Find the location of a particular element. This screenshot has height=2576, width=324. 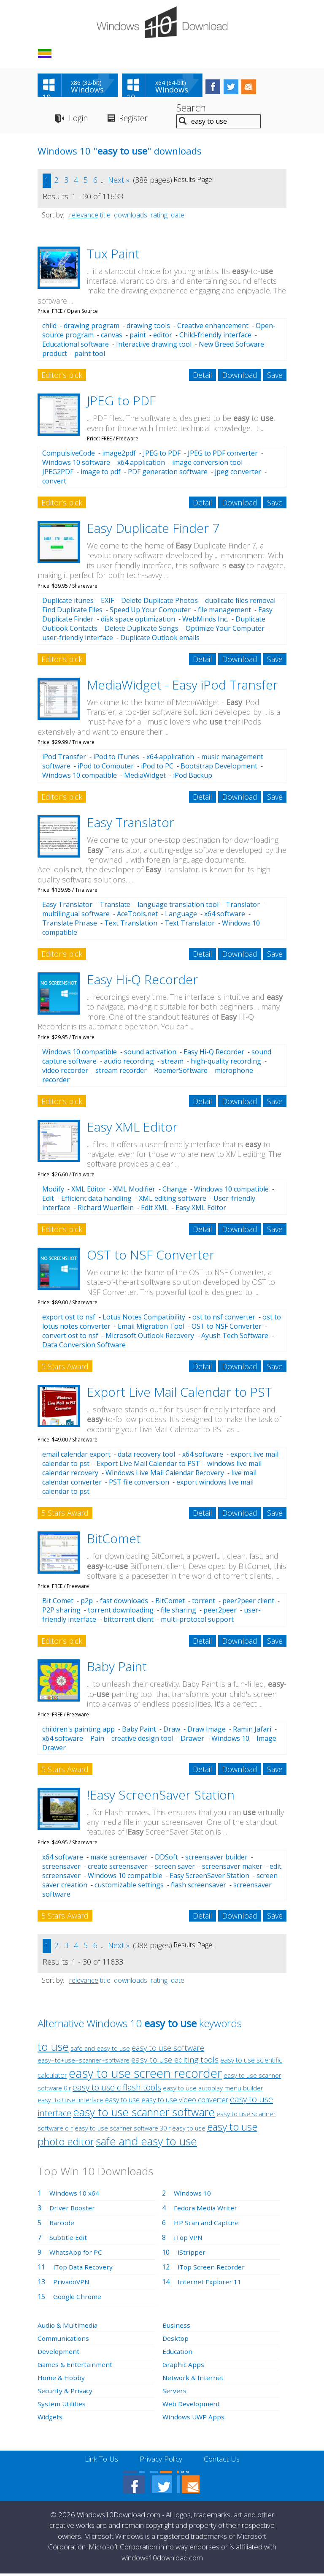

iPod to Computer is located at coordinates (106, 768).